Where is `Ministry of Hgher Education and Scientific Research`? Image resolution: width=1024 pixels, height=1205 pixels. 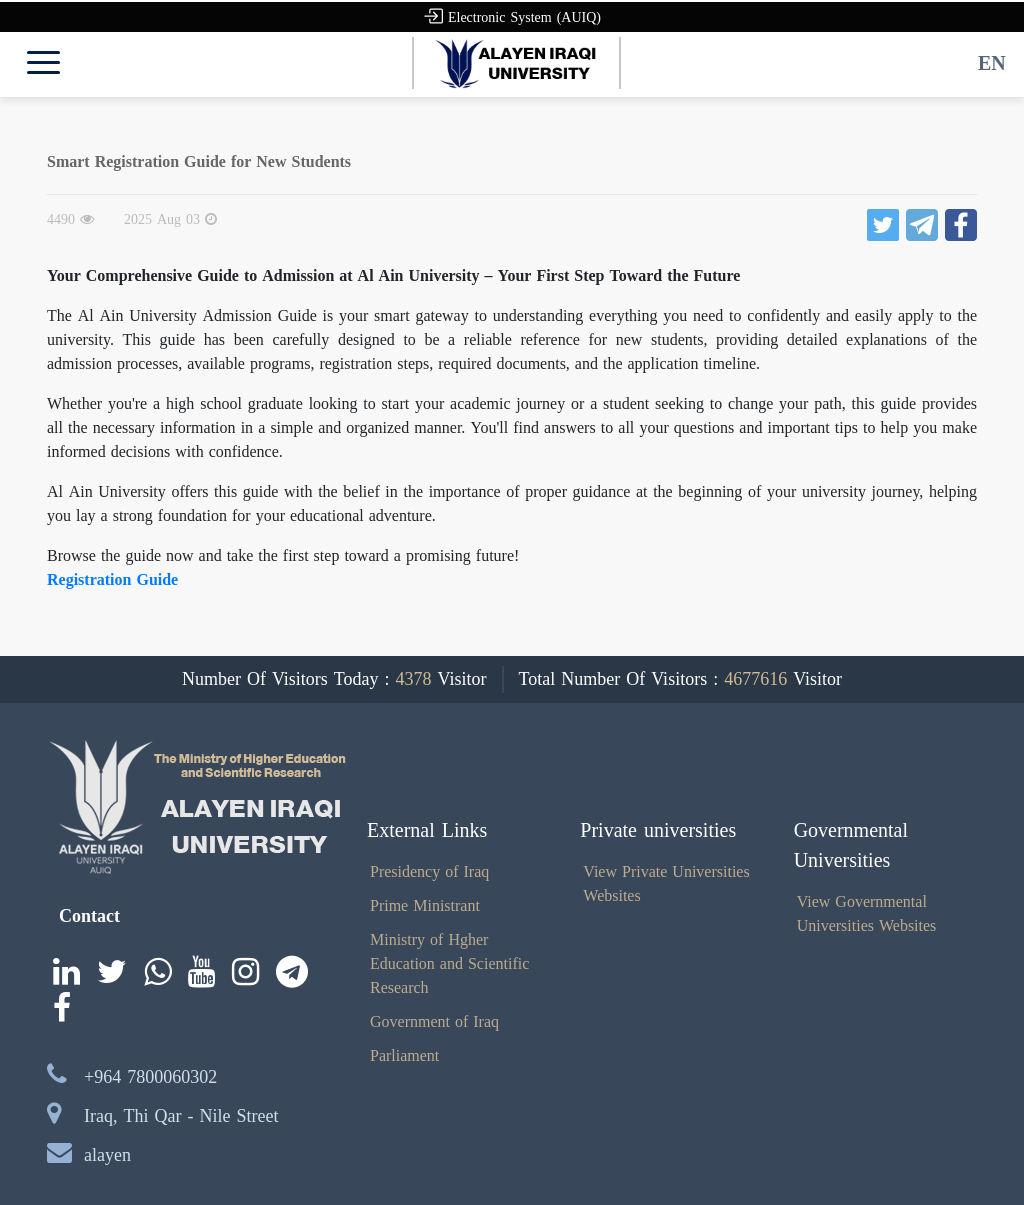 Ministry of Hgher Education and Scientific Research is located at coordinates (449, 963).